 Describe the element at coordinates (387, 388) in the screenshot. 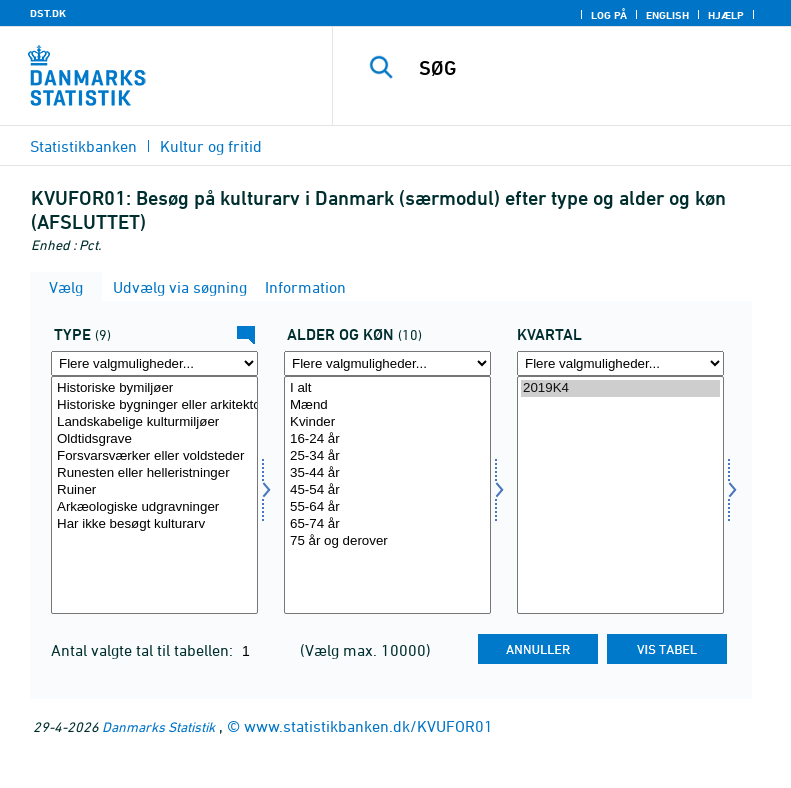

I see `I alt` at that location.